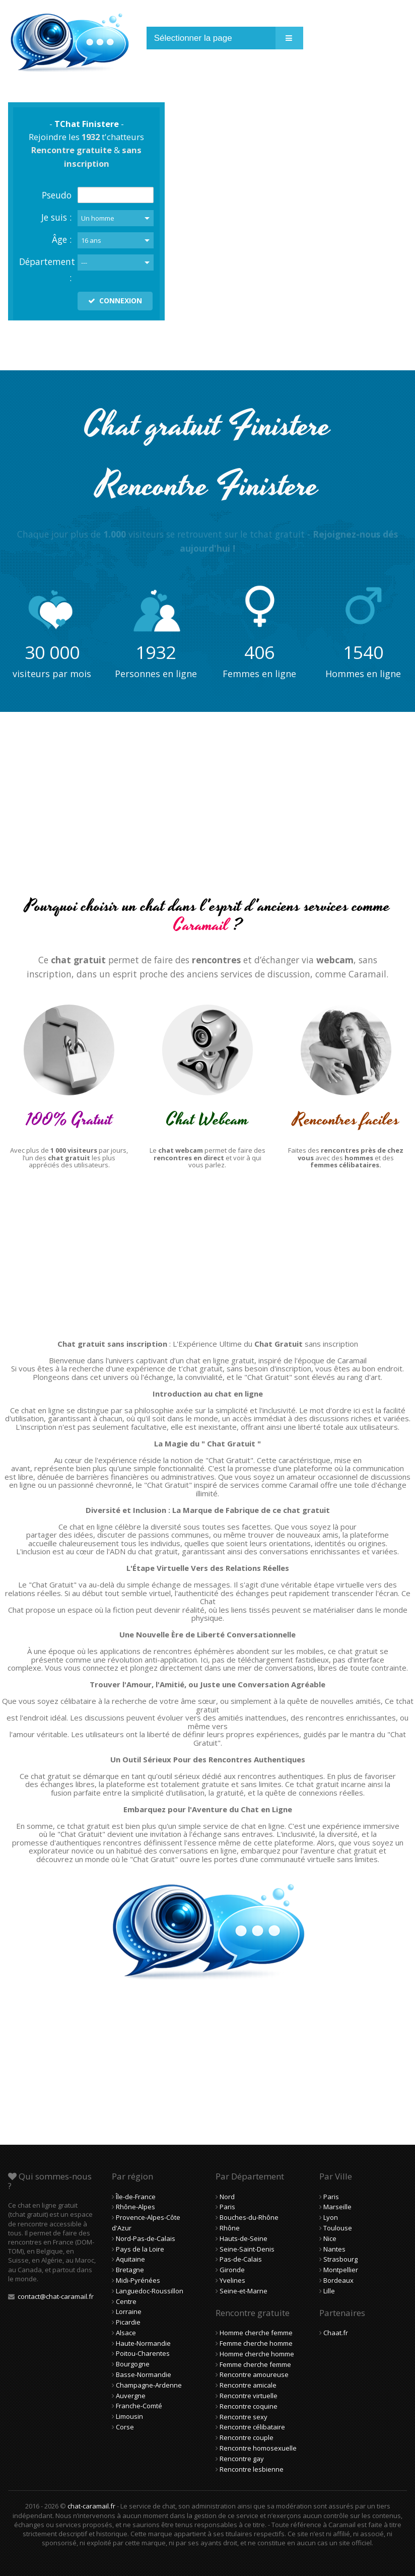  I want to click on Homme cherche femme, so click(256, 2332).